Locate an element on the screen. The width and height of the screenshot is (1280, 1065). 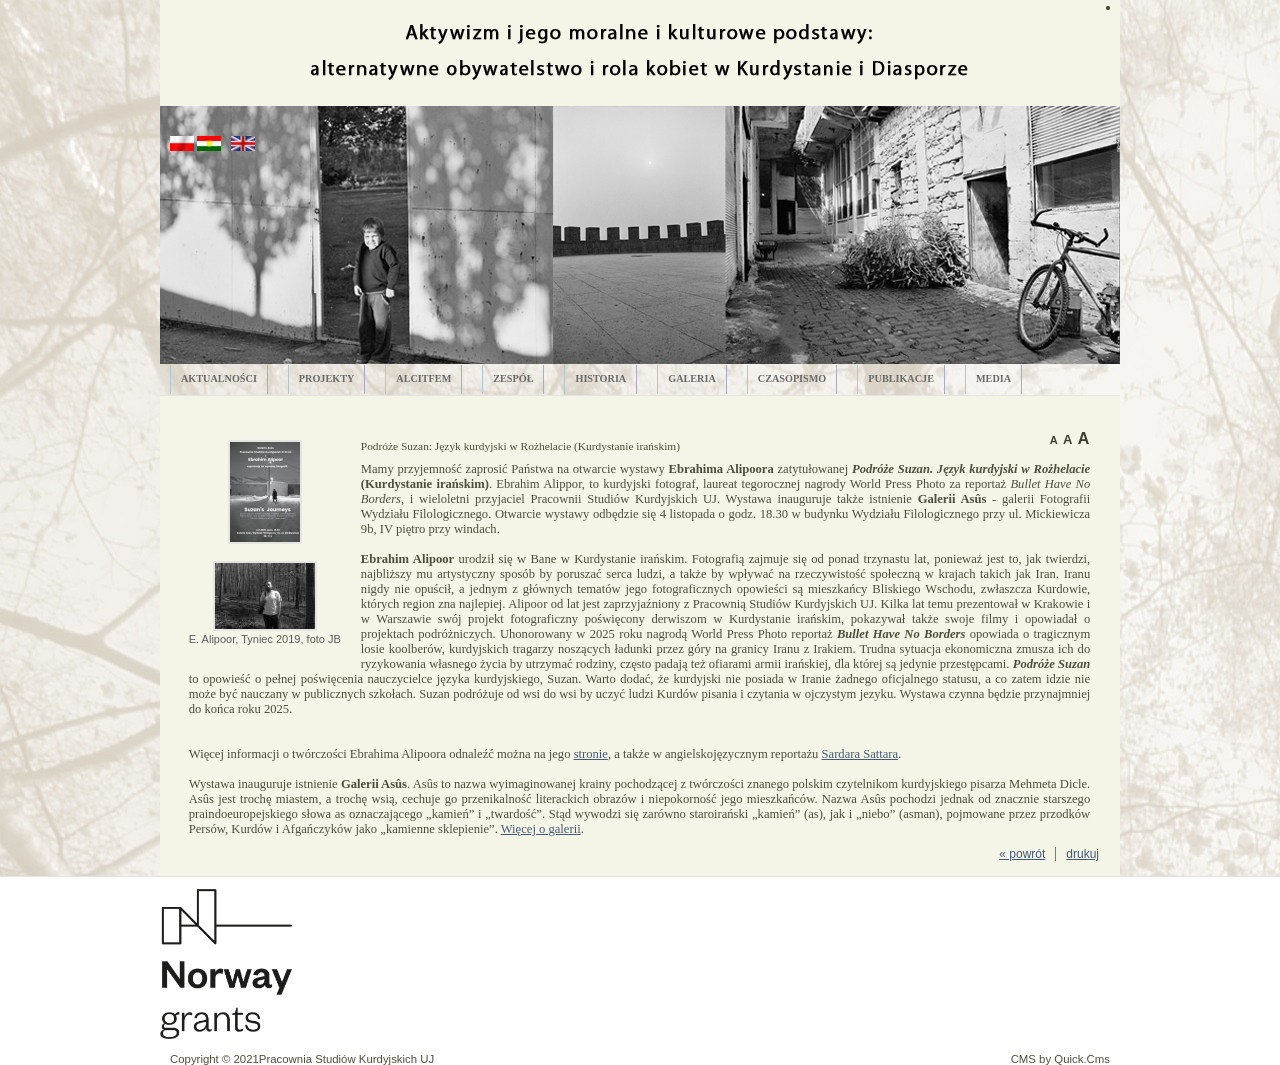
drukuj is located at coordinates (1082, 854).